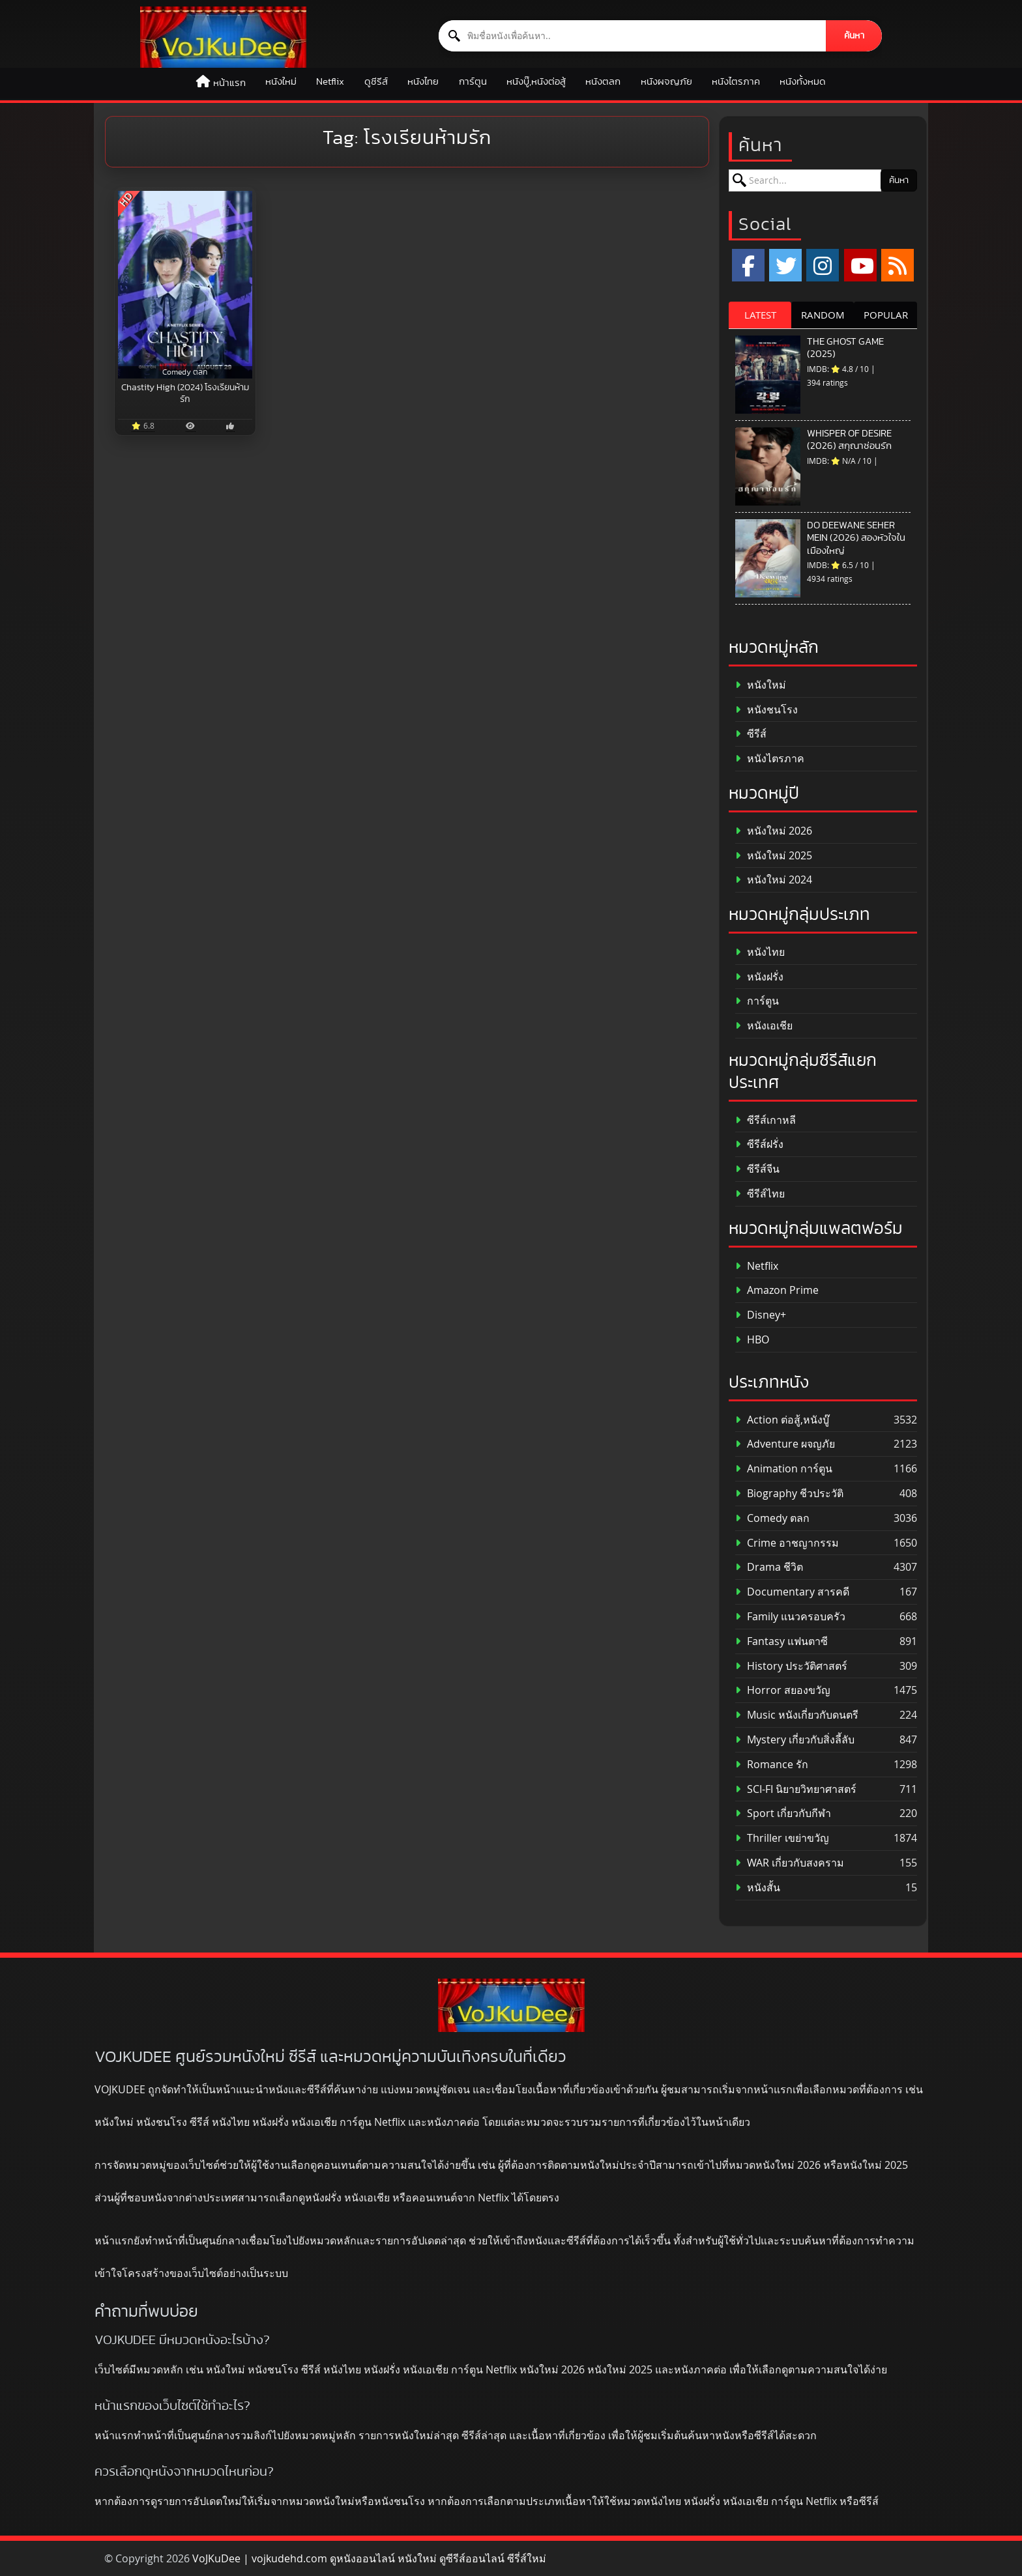 The width and height of the screenshot is (1022, 2576). Describe the element at coordinates (666, 82) in the screenshot. I see `หนังผจญภัย` at that location.